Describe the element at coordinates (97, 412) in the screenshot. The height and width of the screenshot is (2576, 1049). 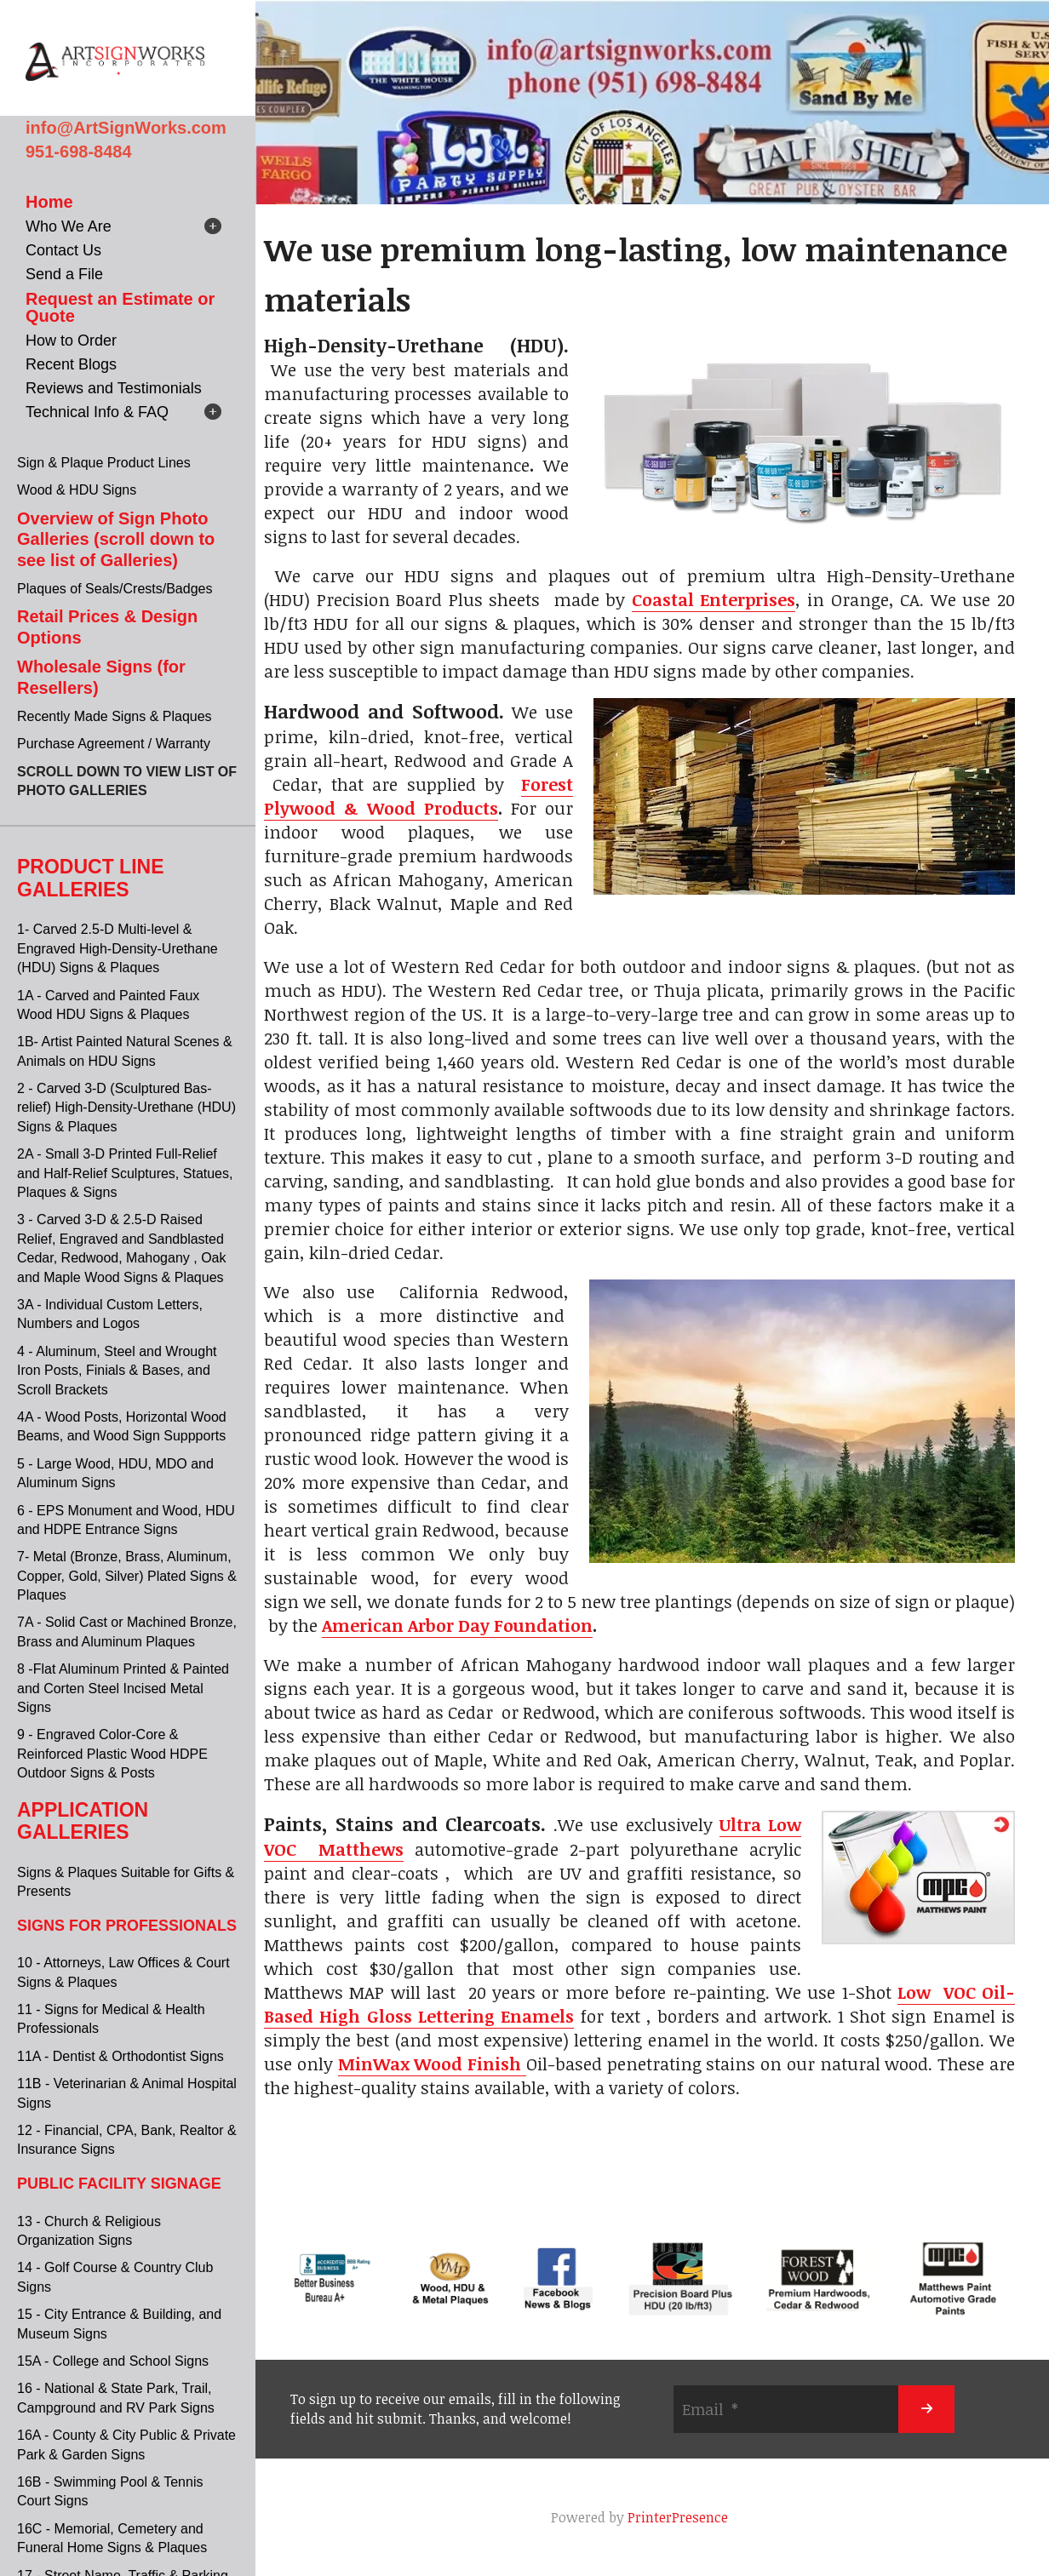
I see `Technical Info & FAQ` at that location.